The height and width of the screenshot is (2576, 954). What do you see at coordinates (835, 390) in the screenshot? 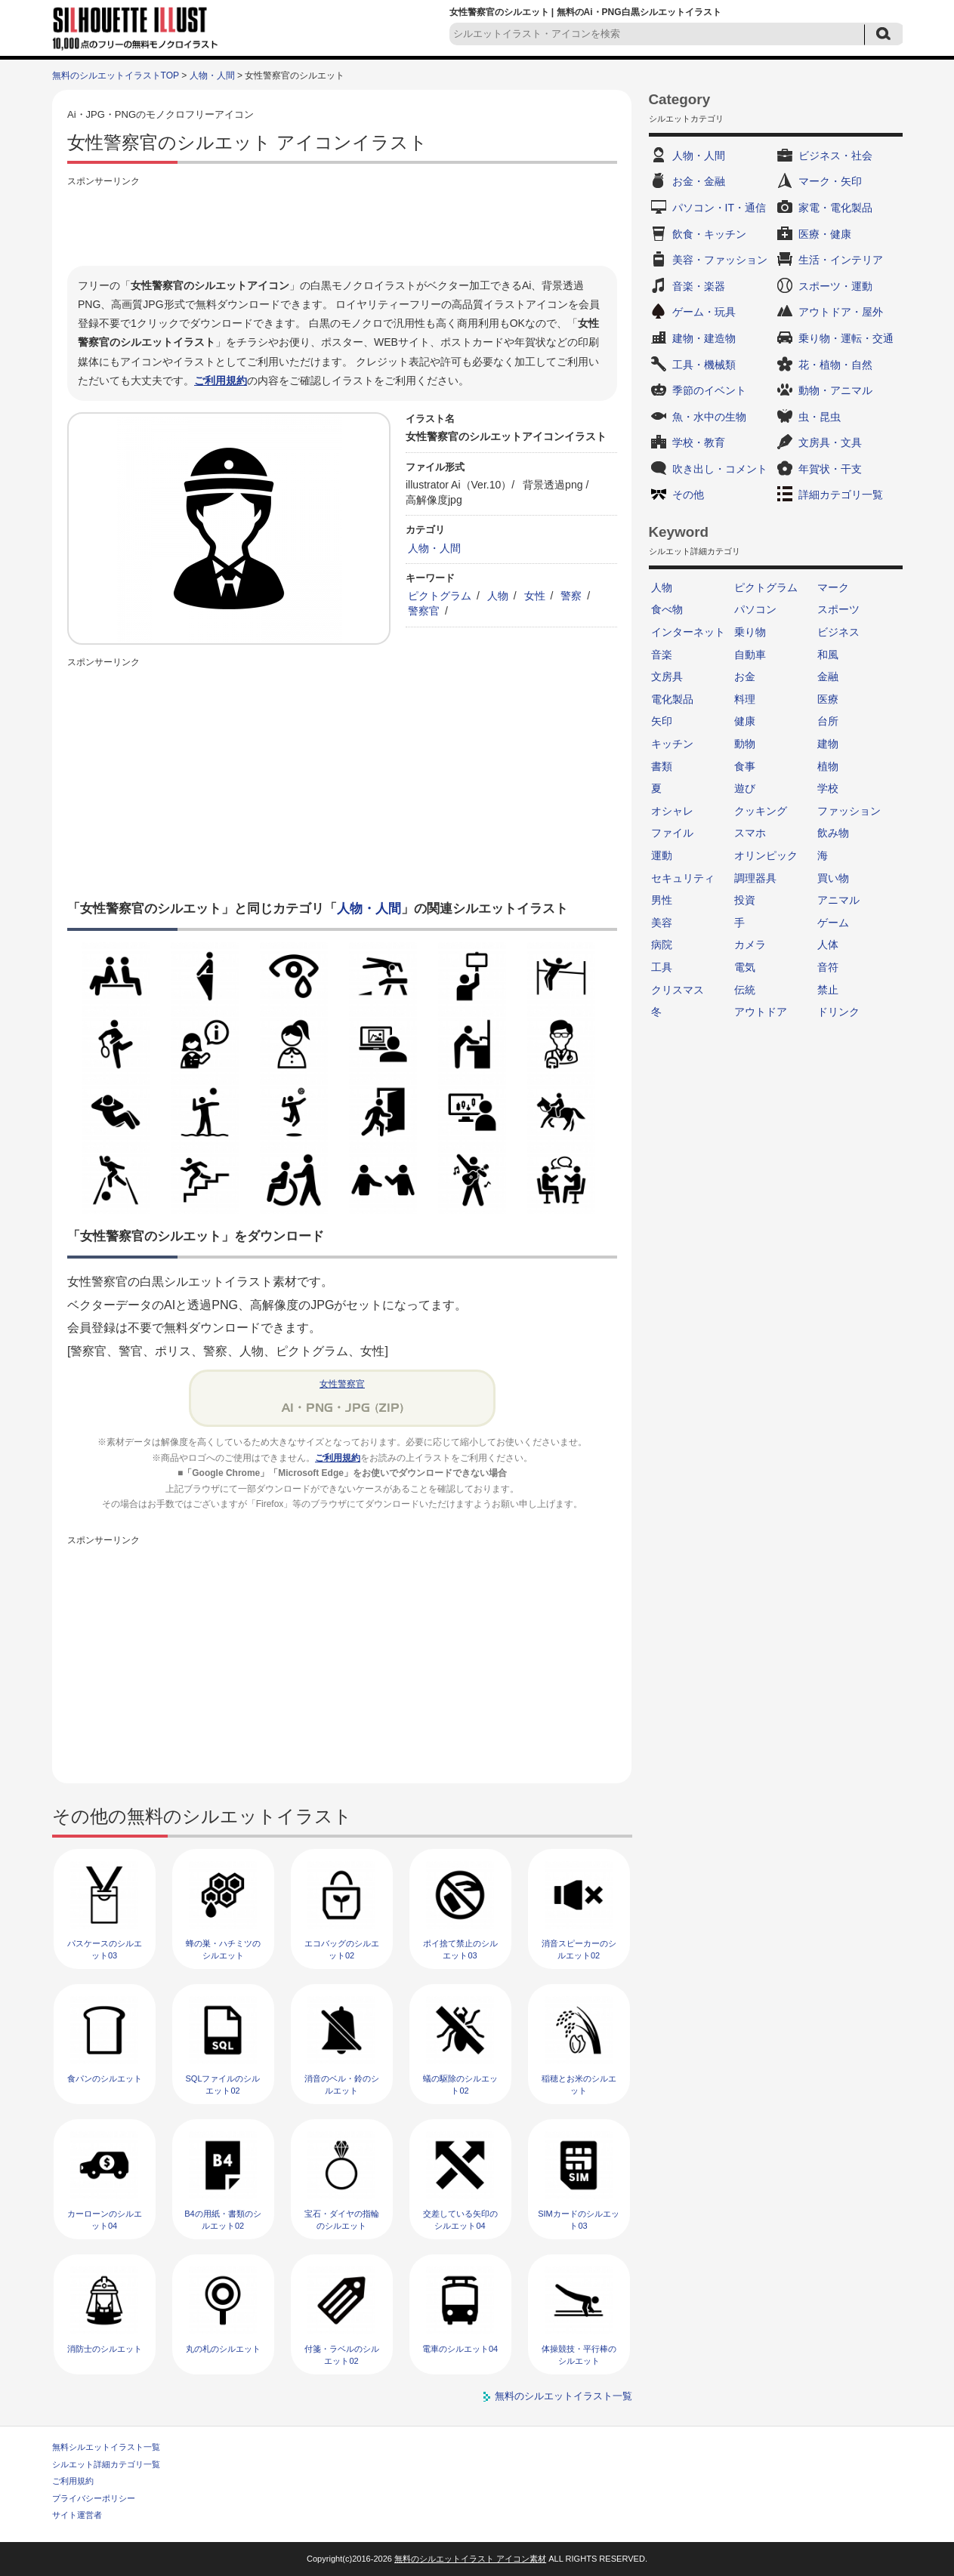
I see `動物・アニマル` at bounding box center [835, 390].